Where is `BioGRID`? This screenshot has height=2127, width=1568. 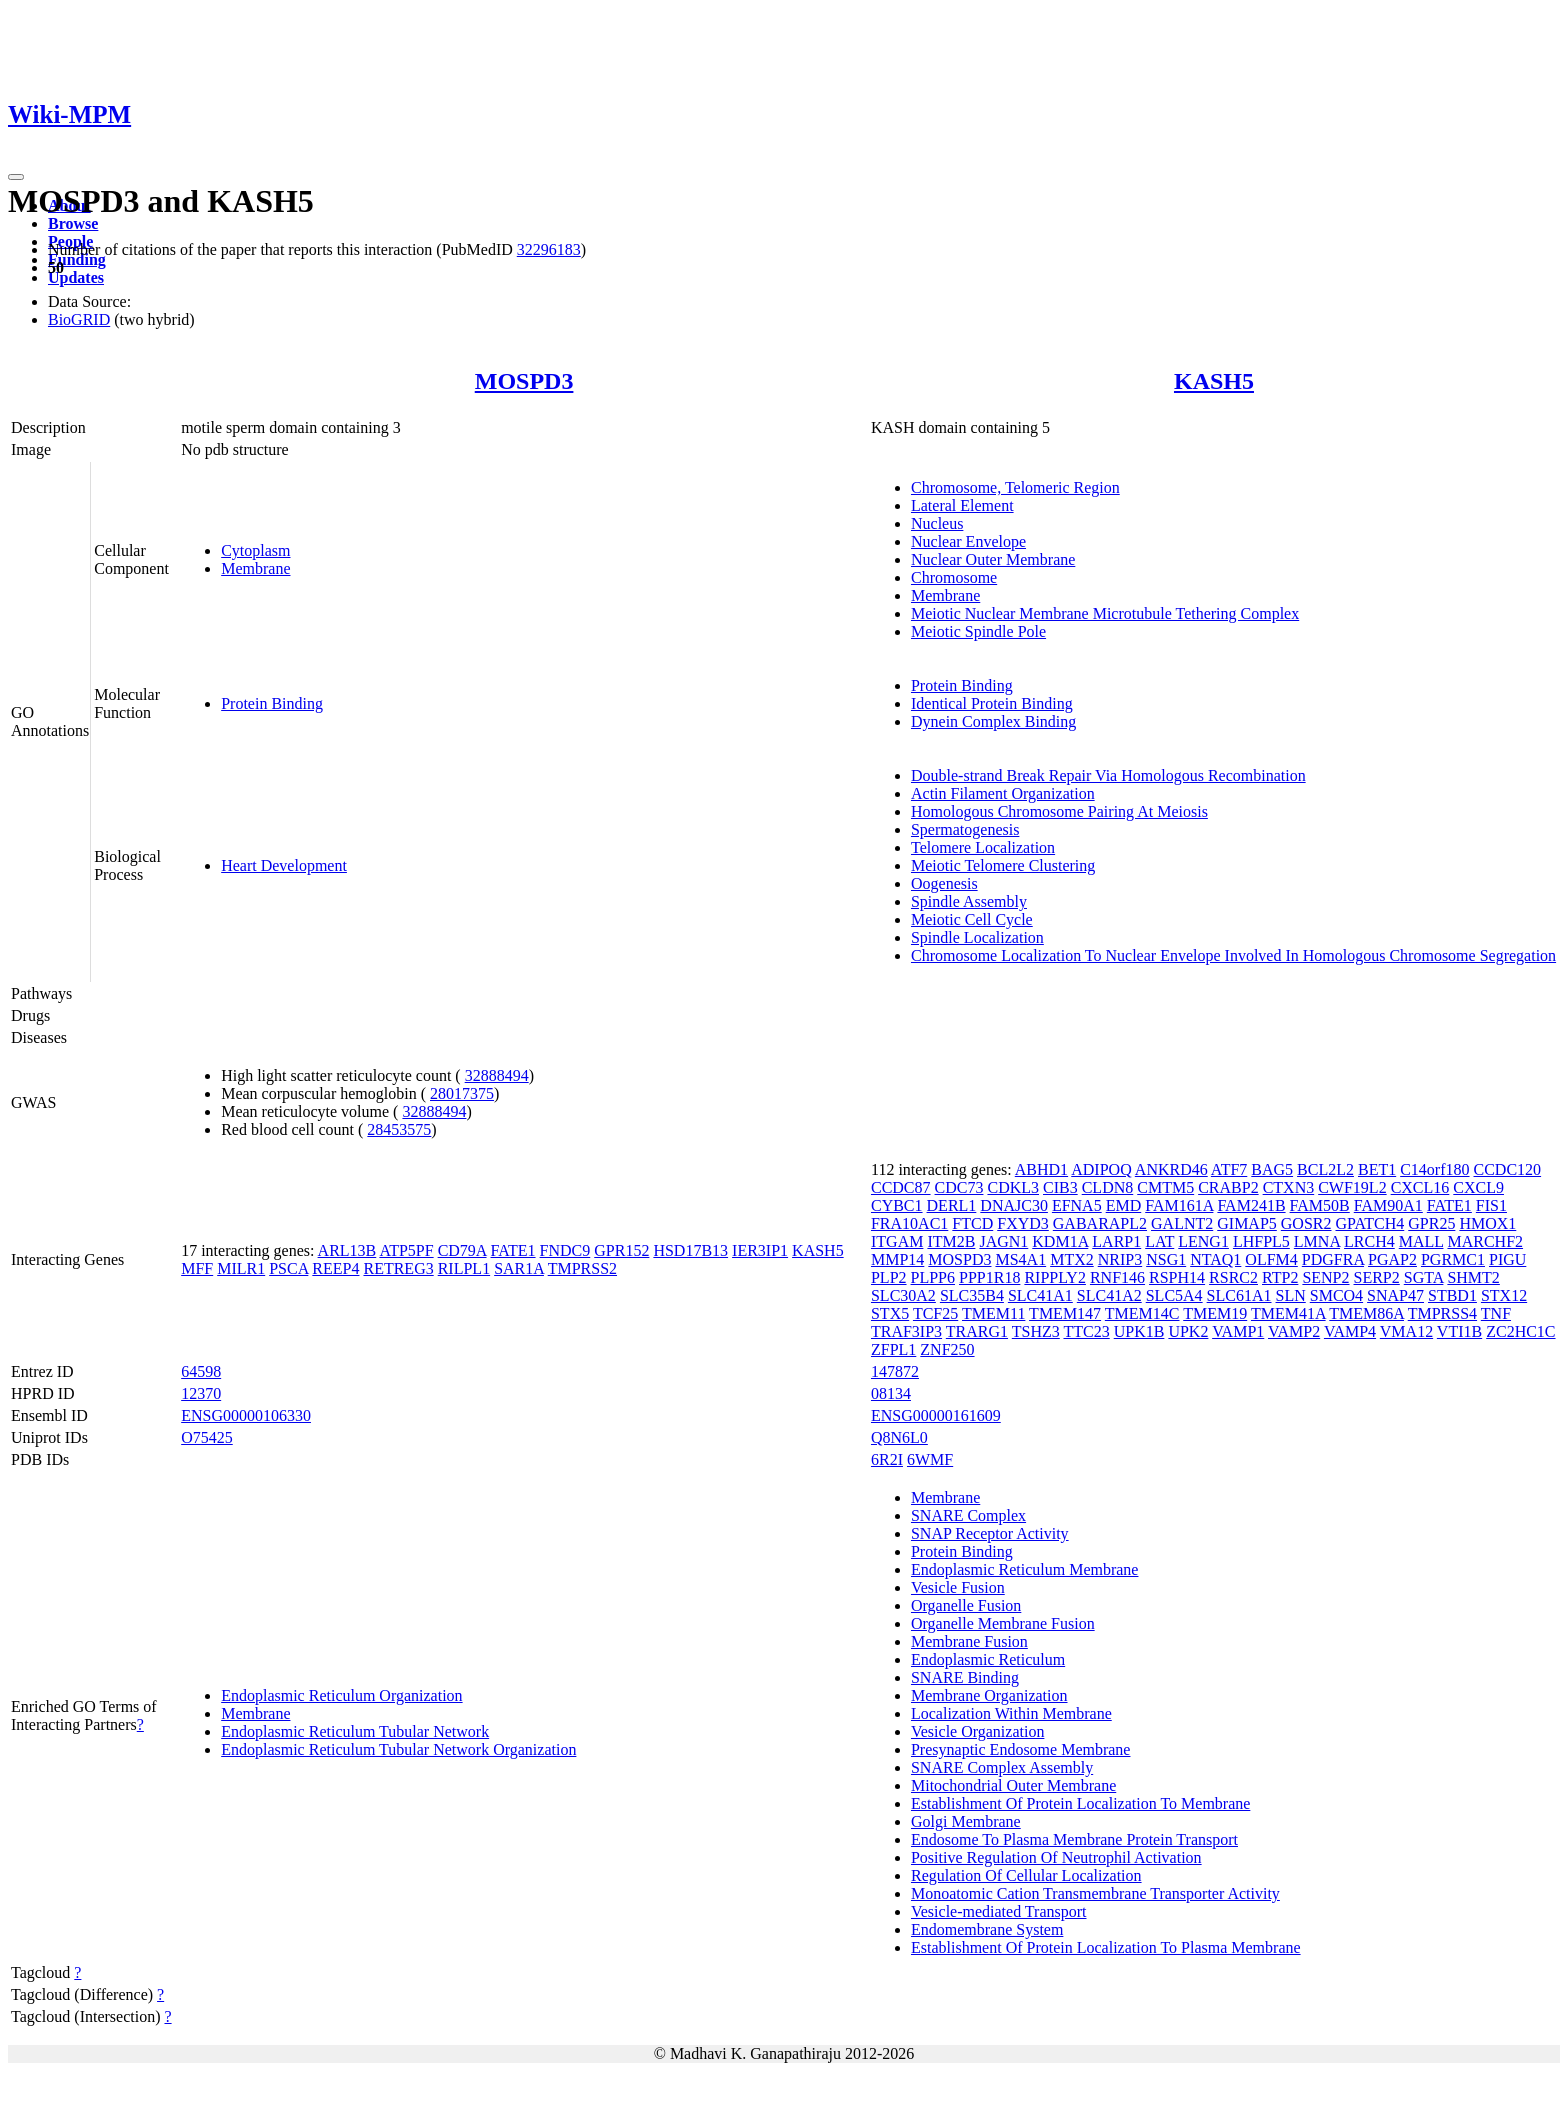 BioGRID is located at coordinates (79, 319).